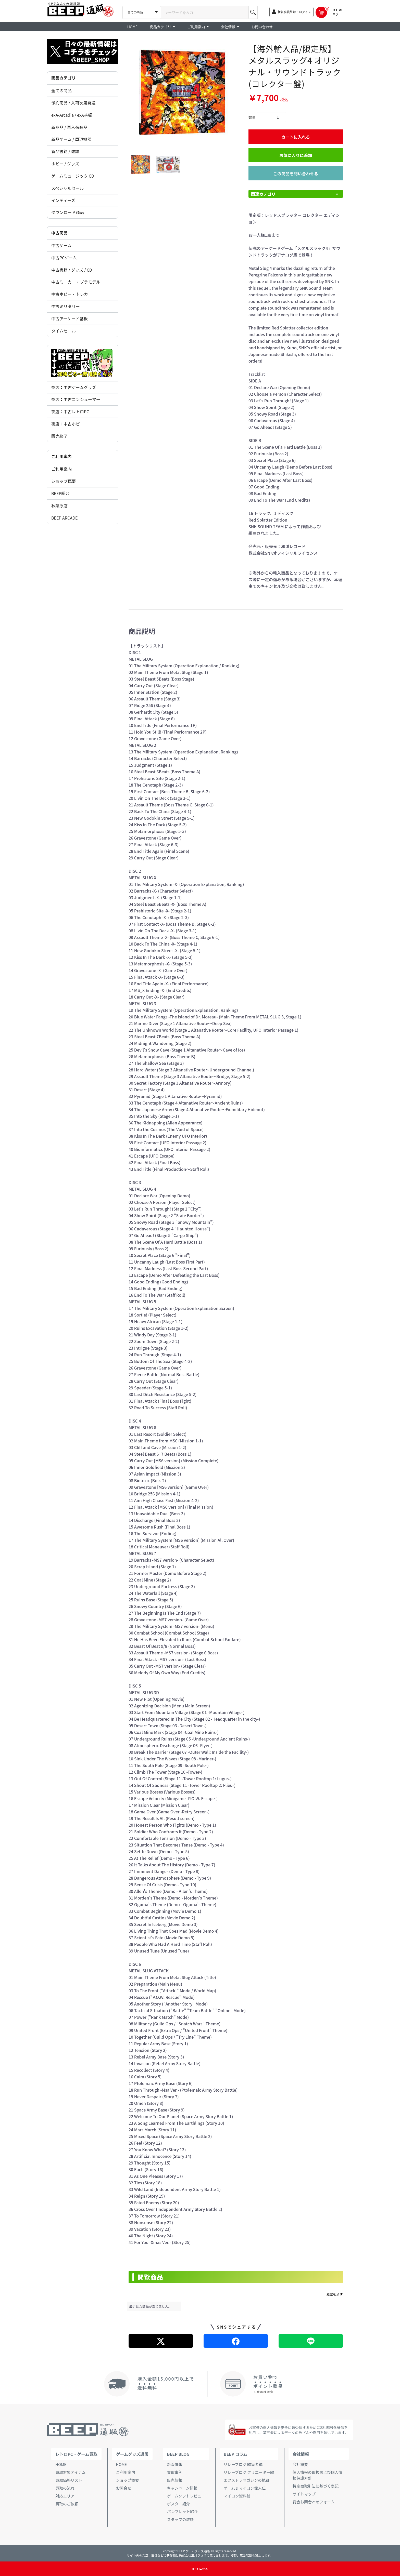 This screenshot has width=400, height=2576. What do you see at coordinates (59, 505) in the screenshot?
I see `秋葉原店` at bounding box center [59, 505].